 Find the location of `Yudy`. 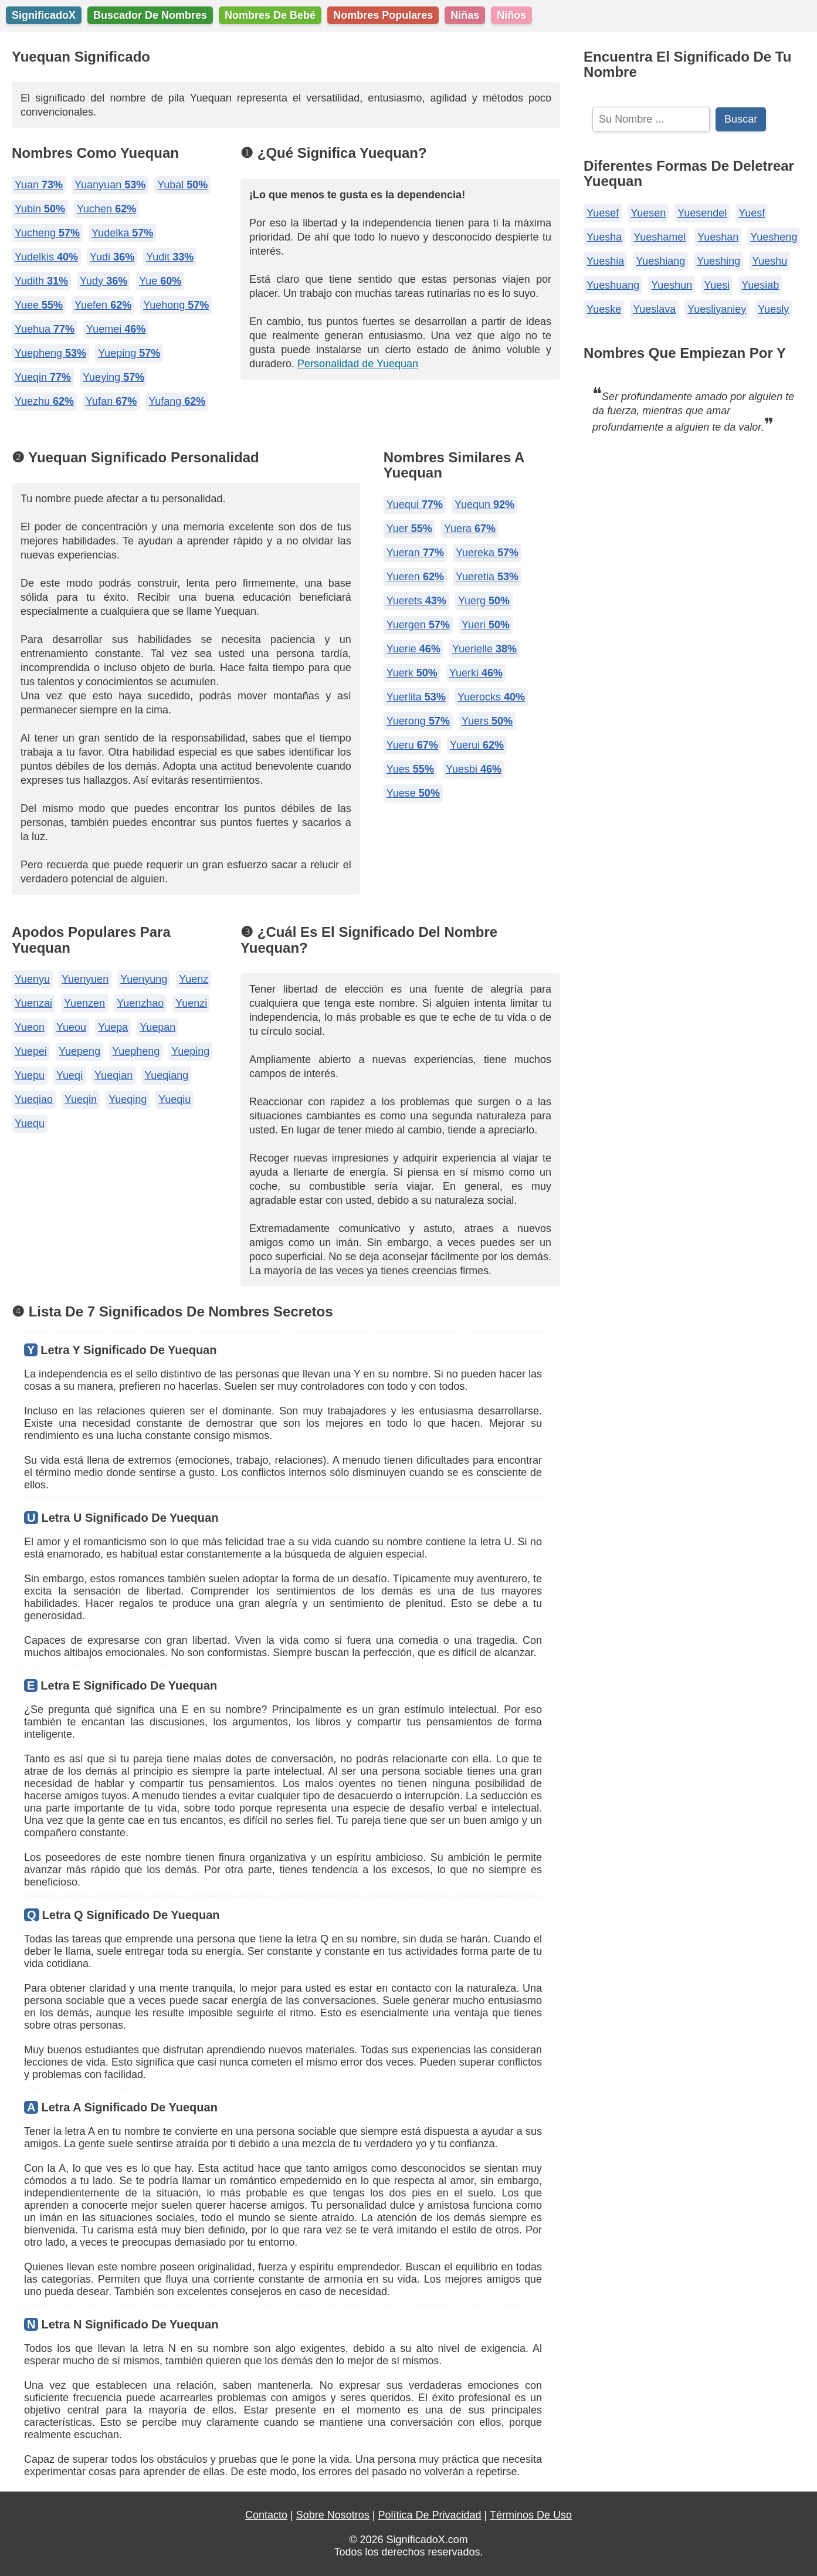

Yudy is located at coordinates (103, 281).